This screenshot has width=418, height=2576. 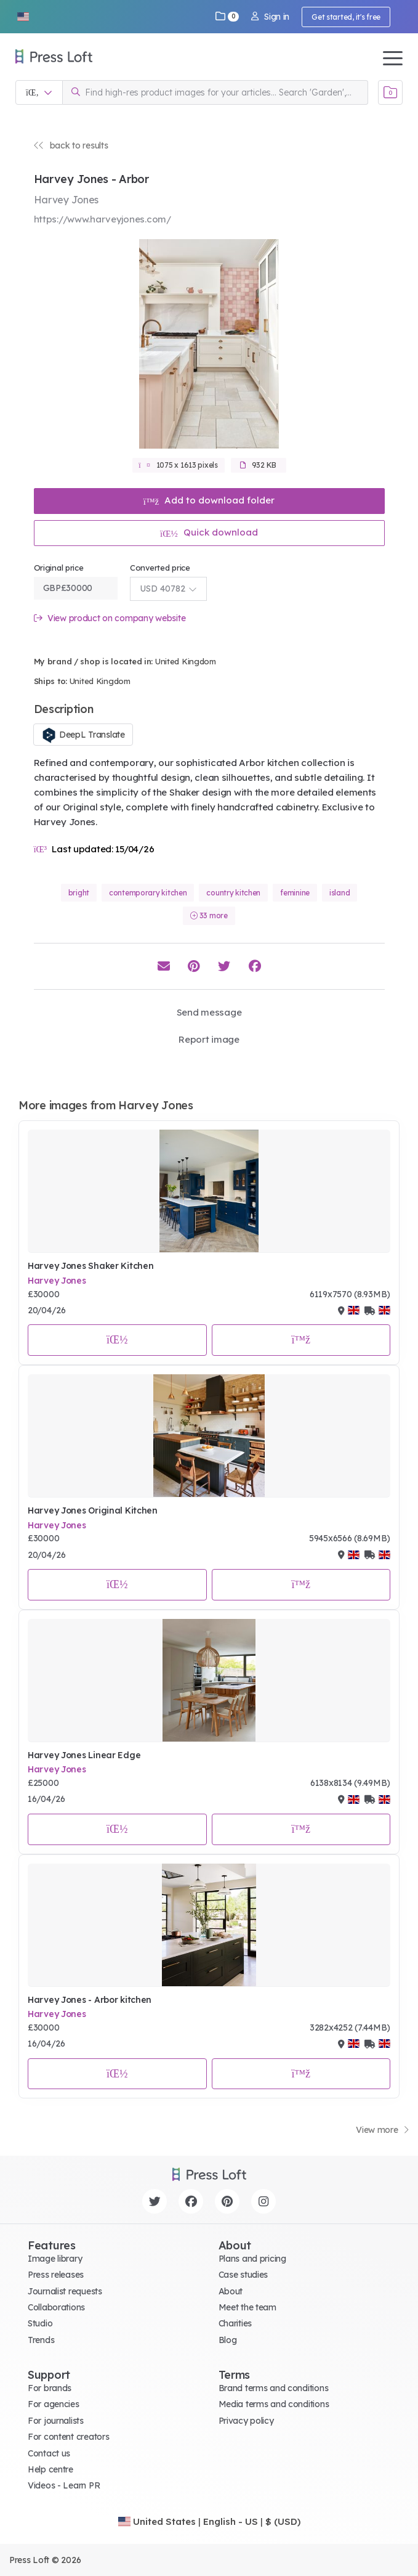 I want to click on Brand terms and conditions, so click(x=274, y=2388).